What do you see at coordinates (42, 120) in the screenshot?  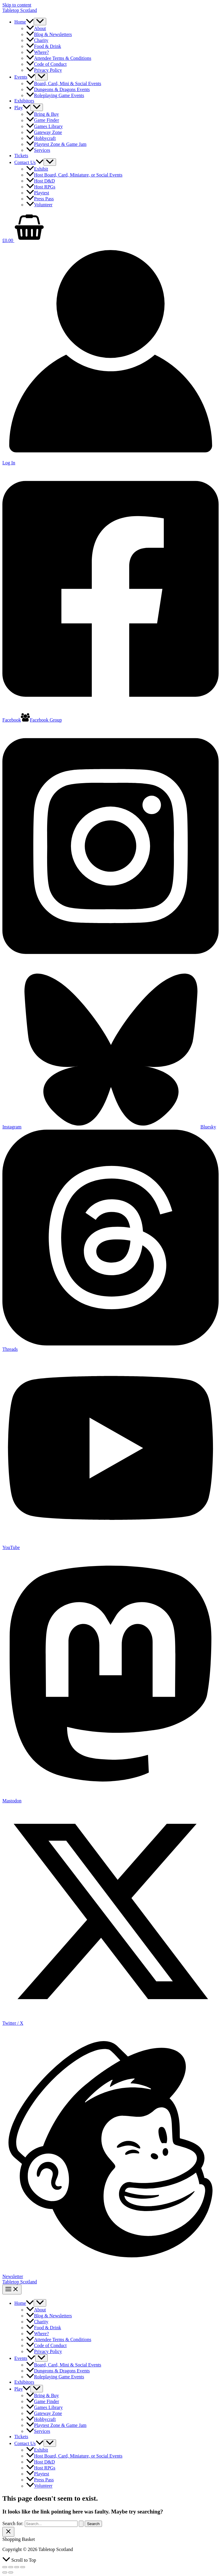 I see `Game Finder` at bounding box center [42, 120].